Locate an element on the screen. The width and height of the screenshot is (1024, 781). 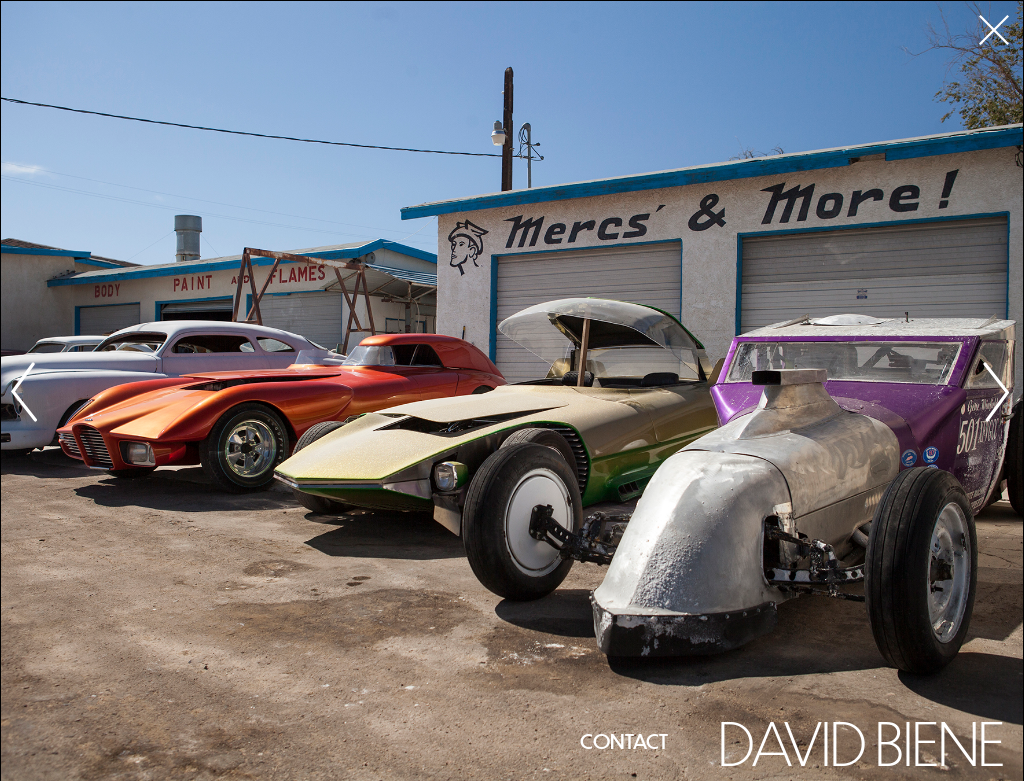
Previous is located at coordinates (26, 392).